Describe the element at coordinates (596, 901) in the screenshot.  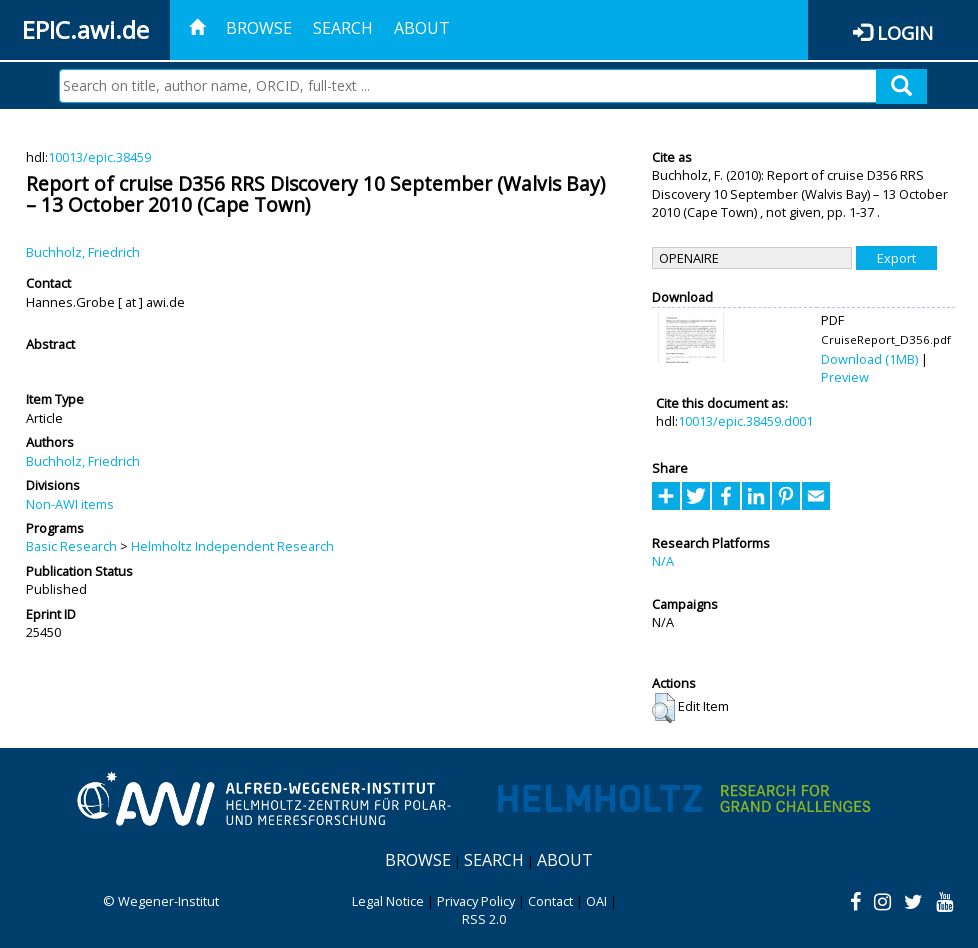
I see `OAI` at that location.